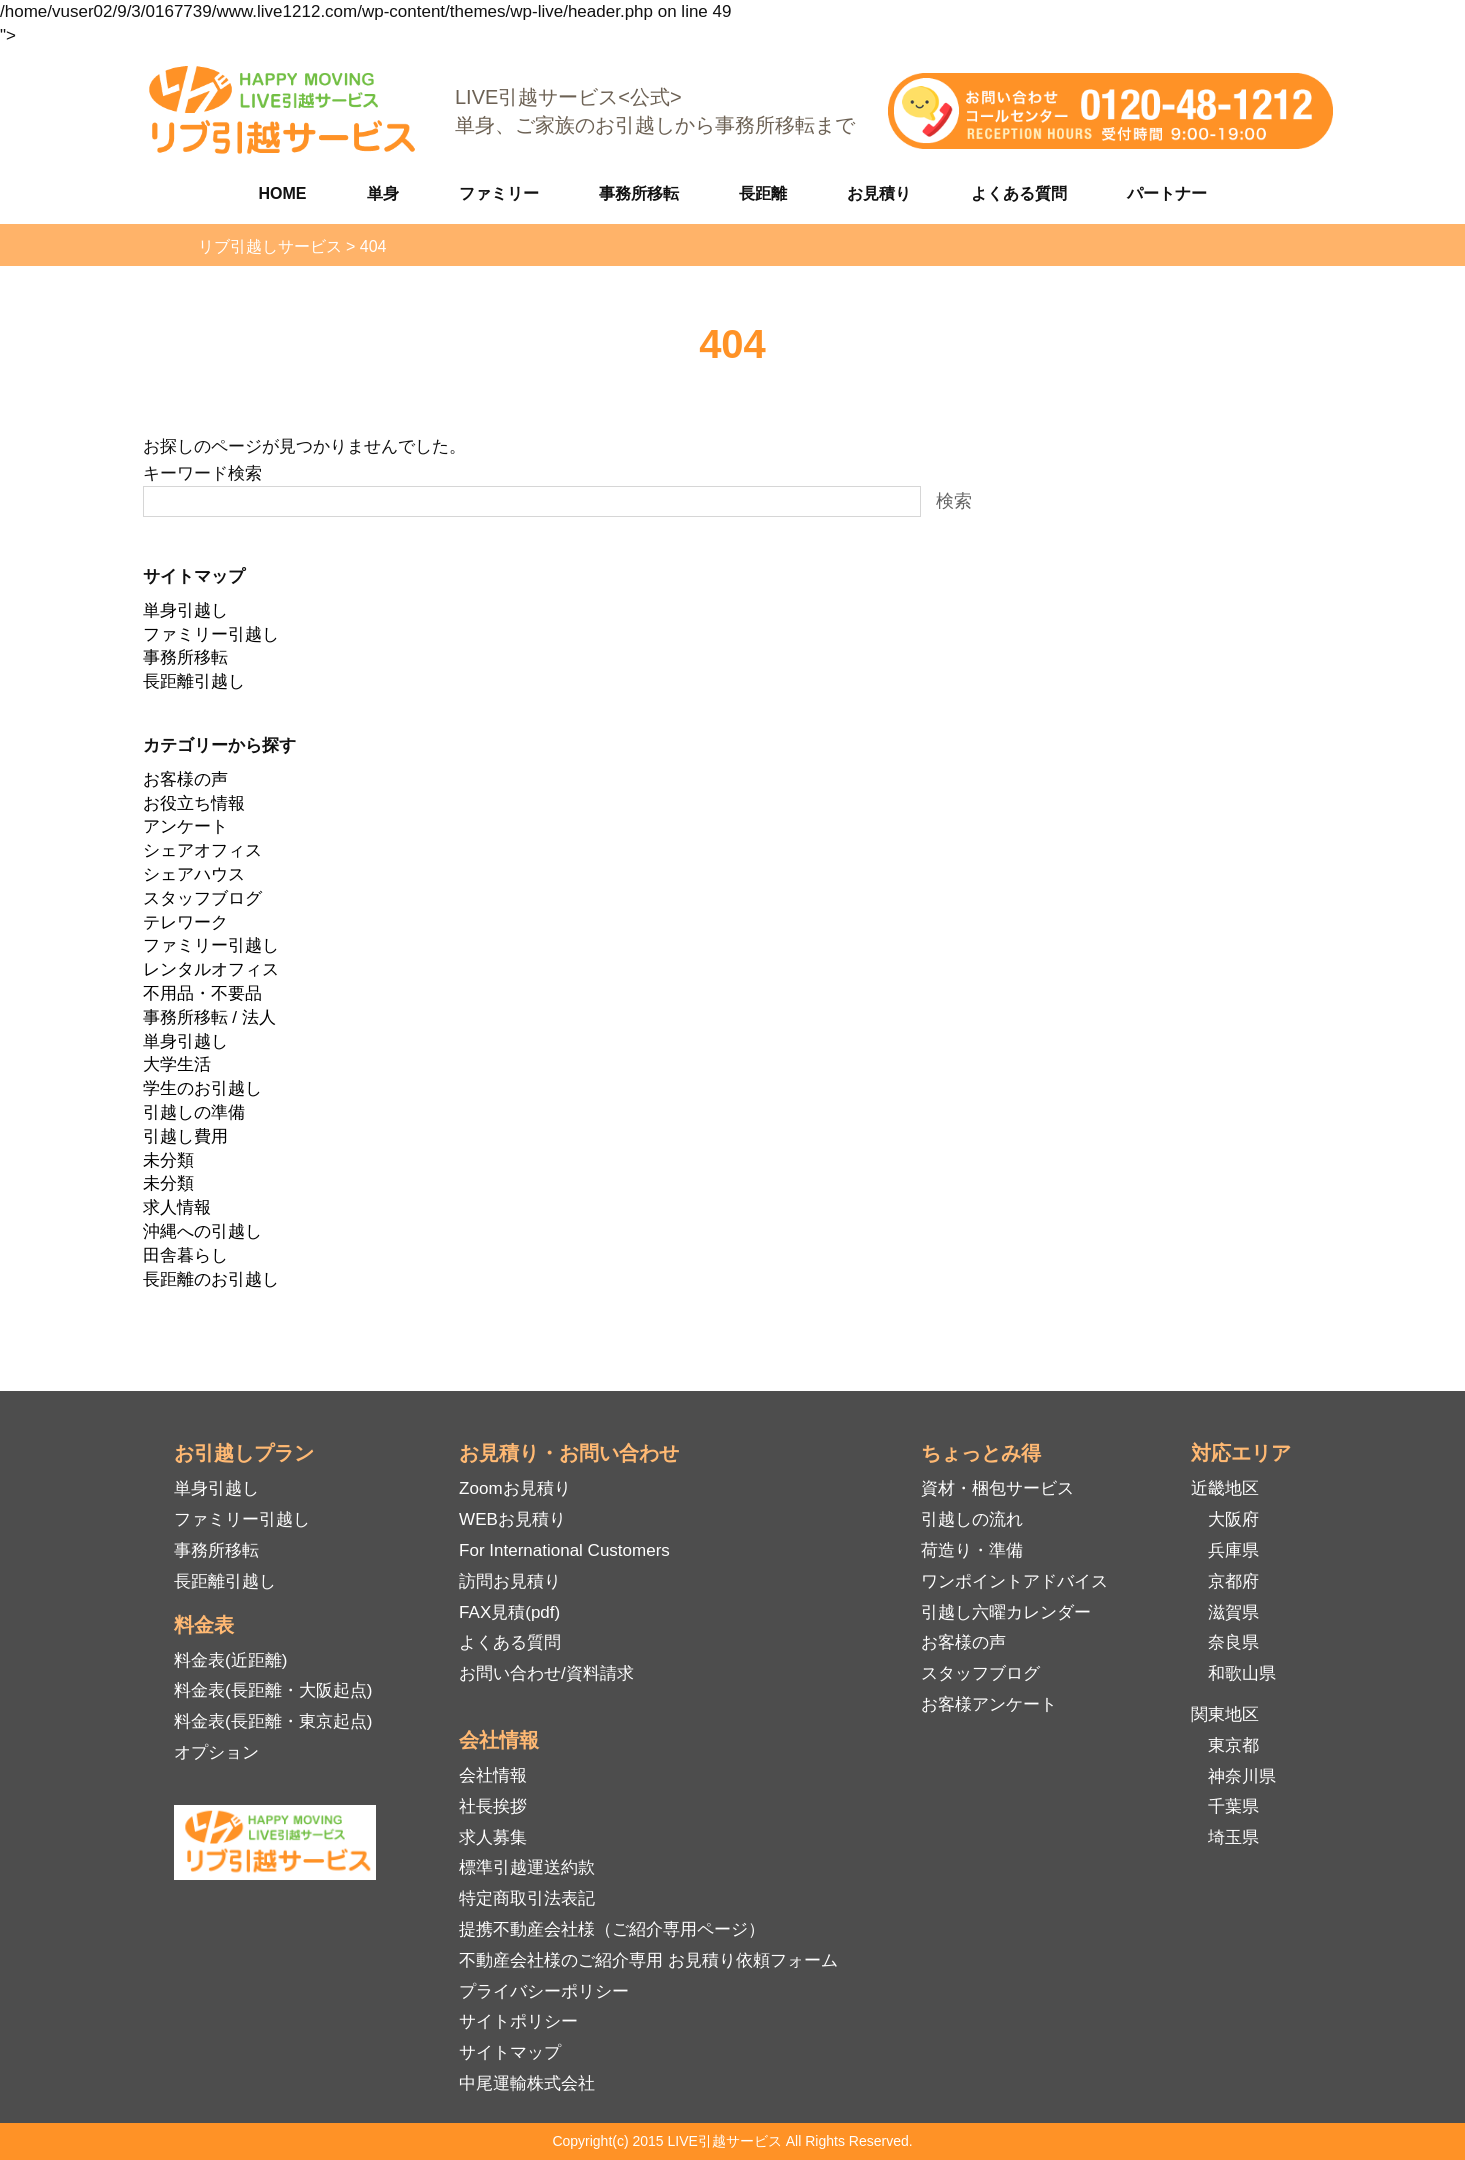 This screenshot has height=2160, width=1465. I want to click on サイトポリシー, so click(518, 2021).